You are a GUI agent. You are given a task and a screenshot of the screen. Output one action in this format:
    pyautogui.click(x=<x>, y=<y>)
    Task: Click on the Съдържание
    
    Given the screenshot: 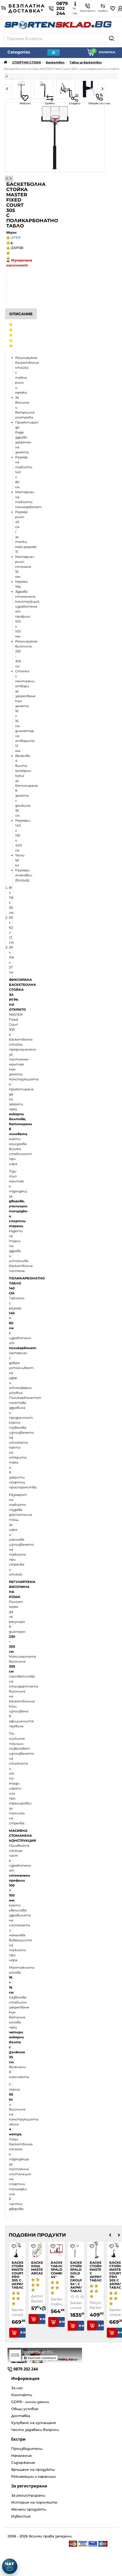 What is the action you would take?
    pyautogui.click(x=23, y=2462)
    